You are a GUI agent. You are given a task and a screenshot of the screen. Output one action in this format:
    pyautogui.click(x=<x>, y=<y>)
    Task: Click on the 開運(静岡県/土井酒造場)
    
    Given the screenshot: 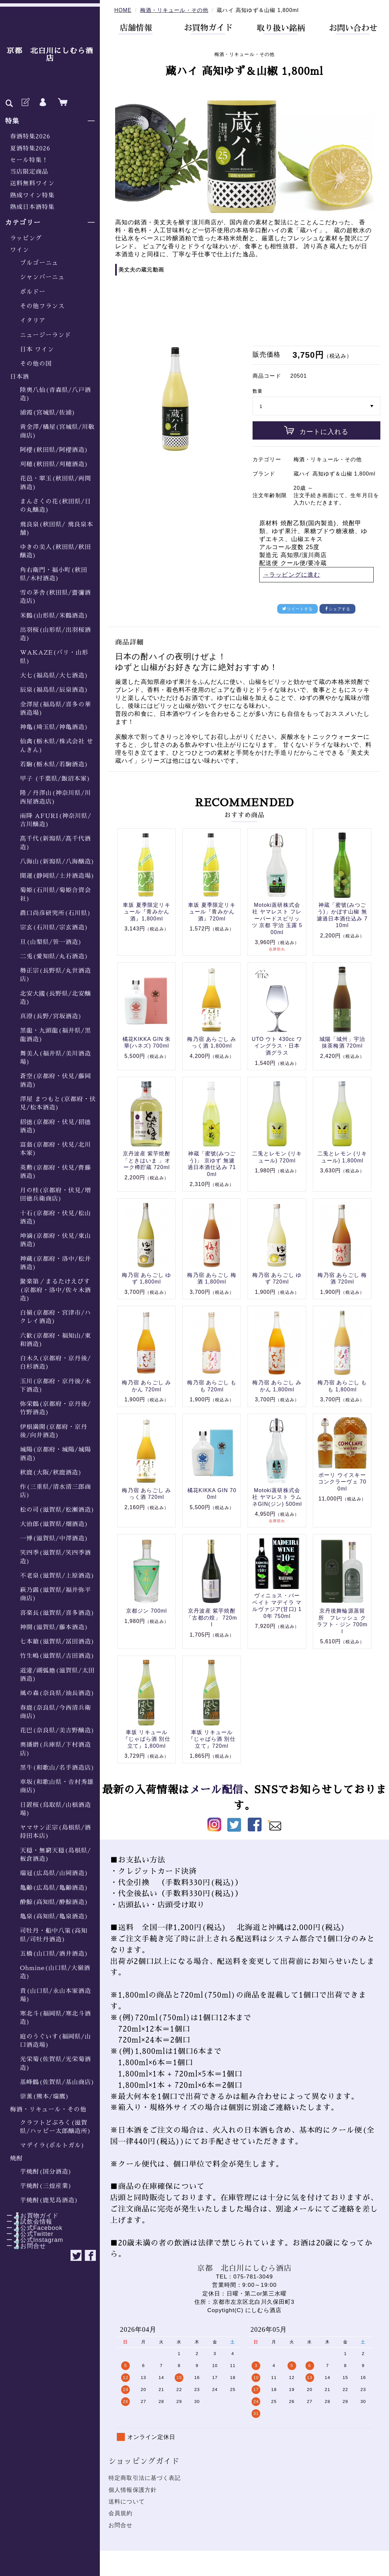 What is the action you would take?
    pyautogui.click(x=57, y=876)
    